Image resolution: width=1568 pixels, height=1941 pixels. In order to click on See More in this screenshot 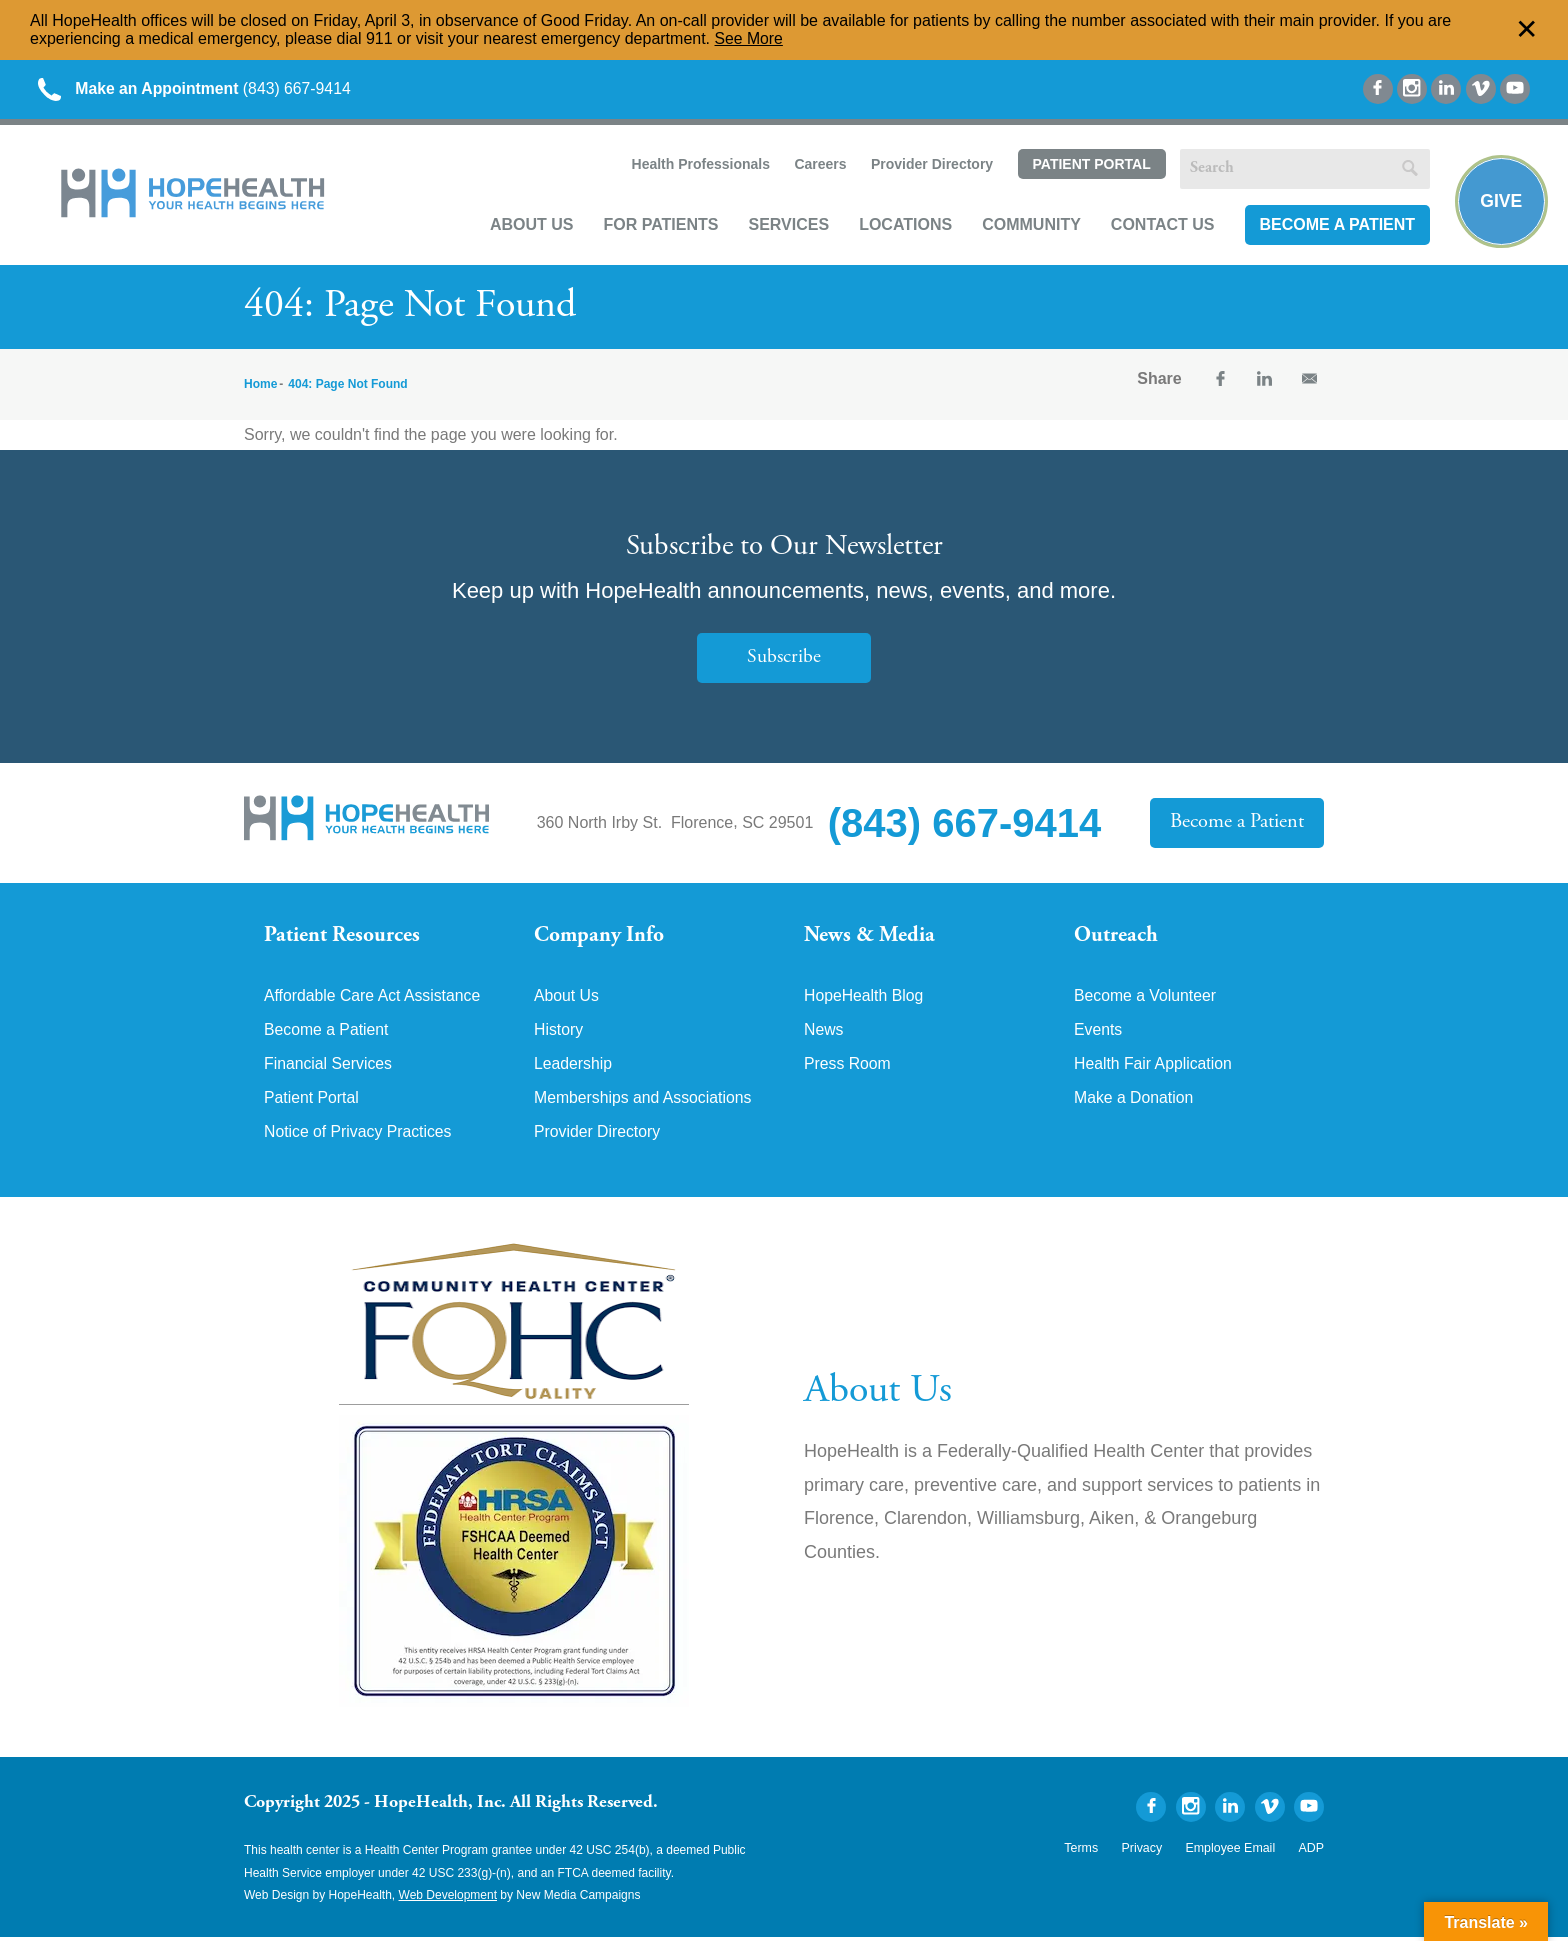, I will do `click(749, 38)`.